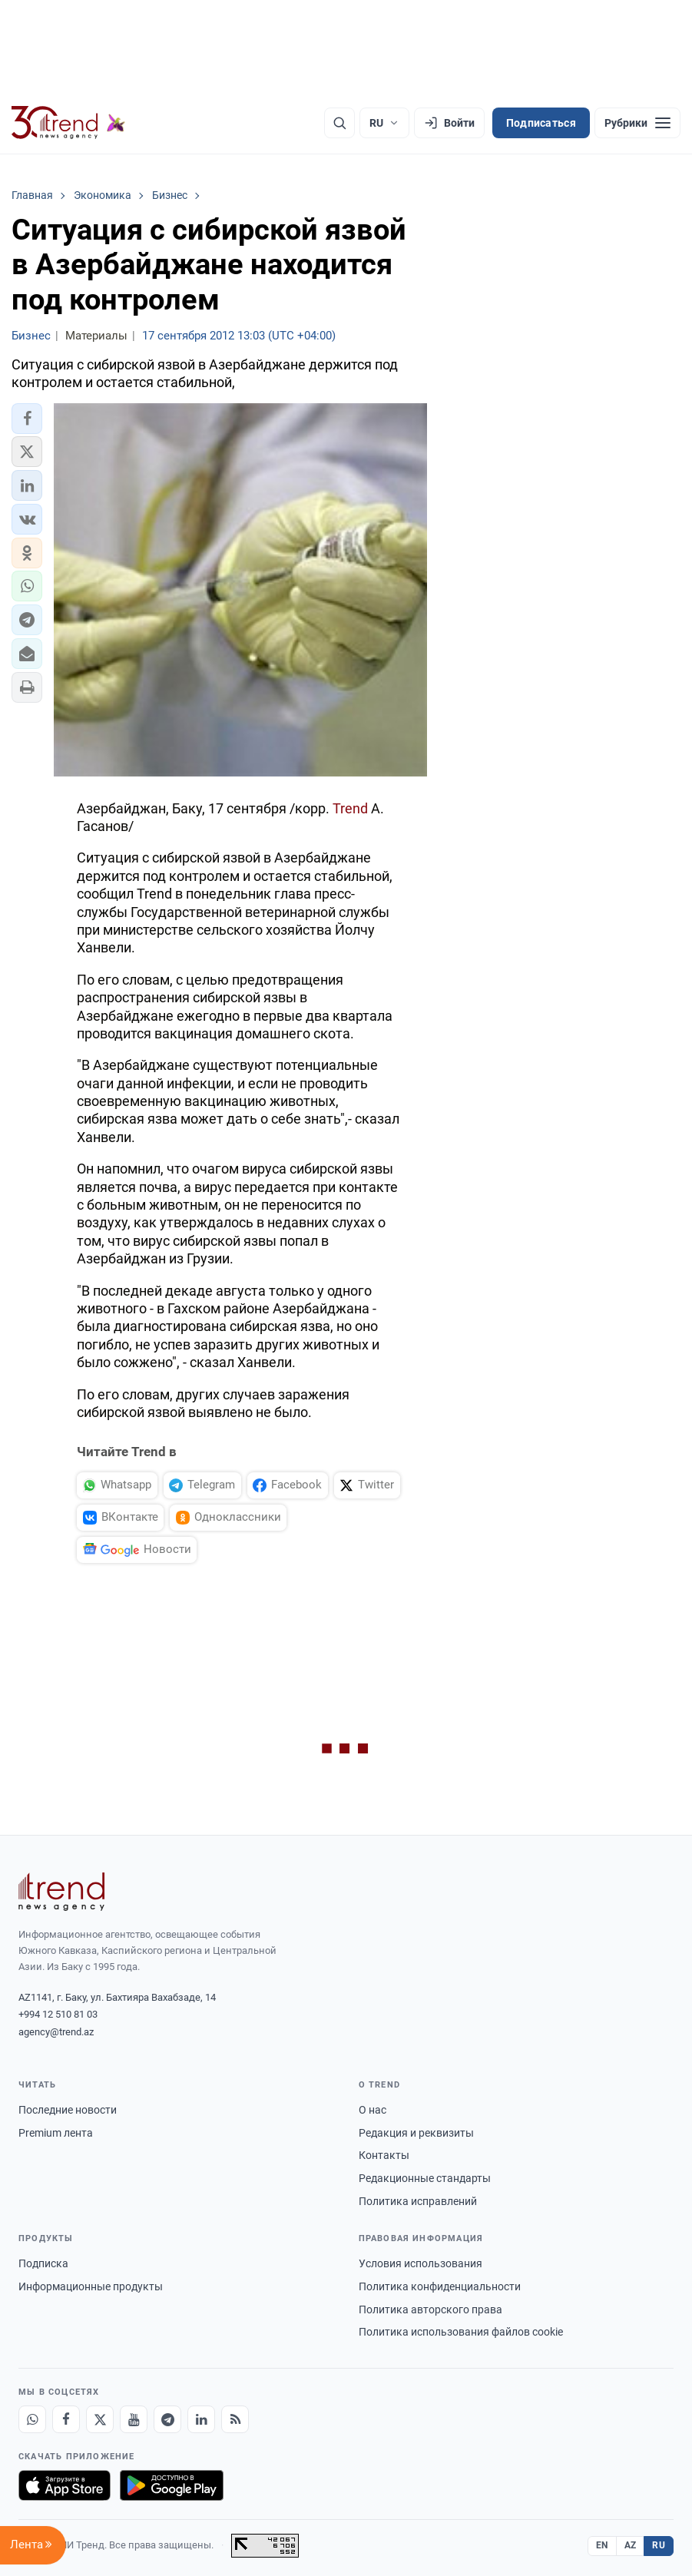 The width and height of the screenshot is (692, 2576). I want to click on [button], so click(26, 418).